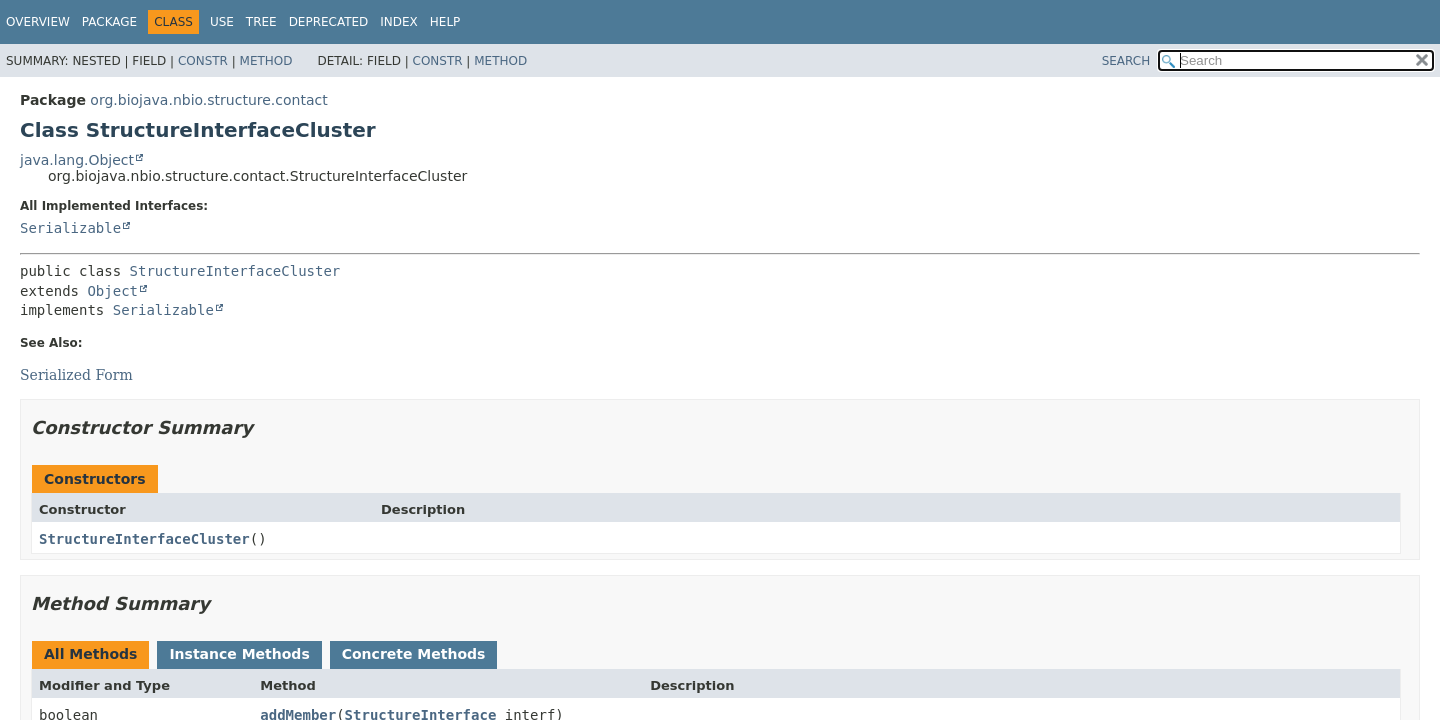 This screenshot has height=720, width=1440. I want to click on Serializable, so click(70, 228).